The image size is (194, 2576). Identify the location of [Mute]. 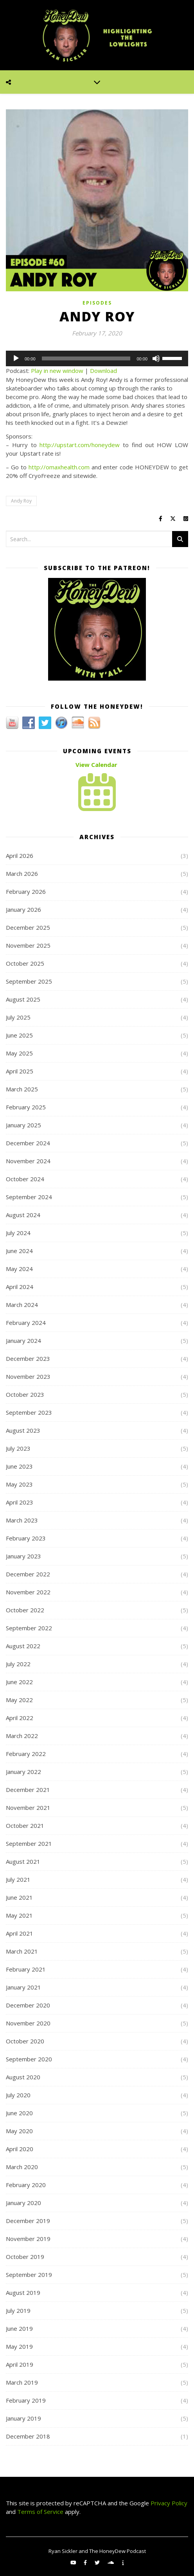
(156, 358).